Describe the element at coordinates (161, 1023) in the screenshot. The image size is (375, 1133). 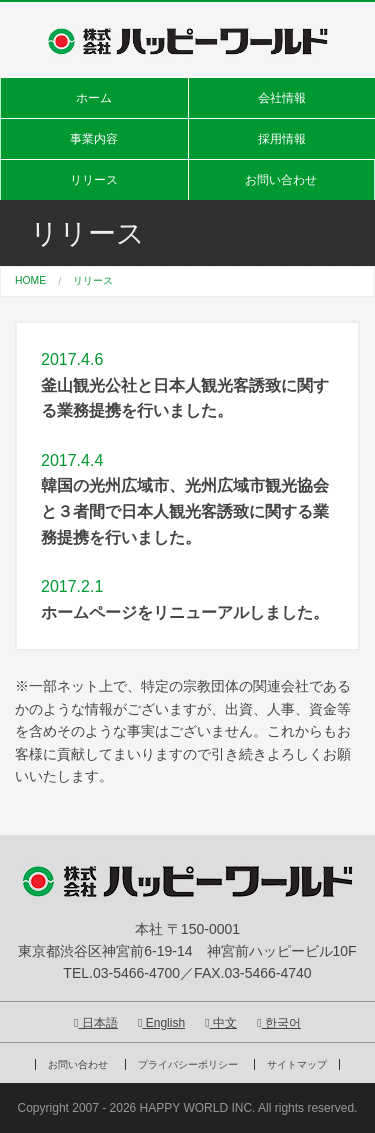
I see `English` at that location.